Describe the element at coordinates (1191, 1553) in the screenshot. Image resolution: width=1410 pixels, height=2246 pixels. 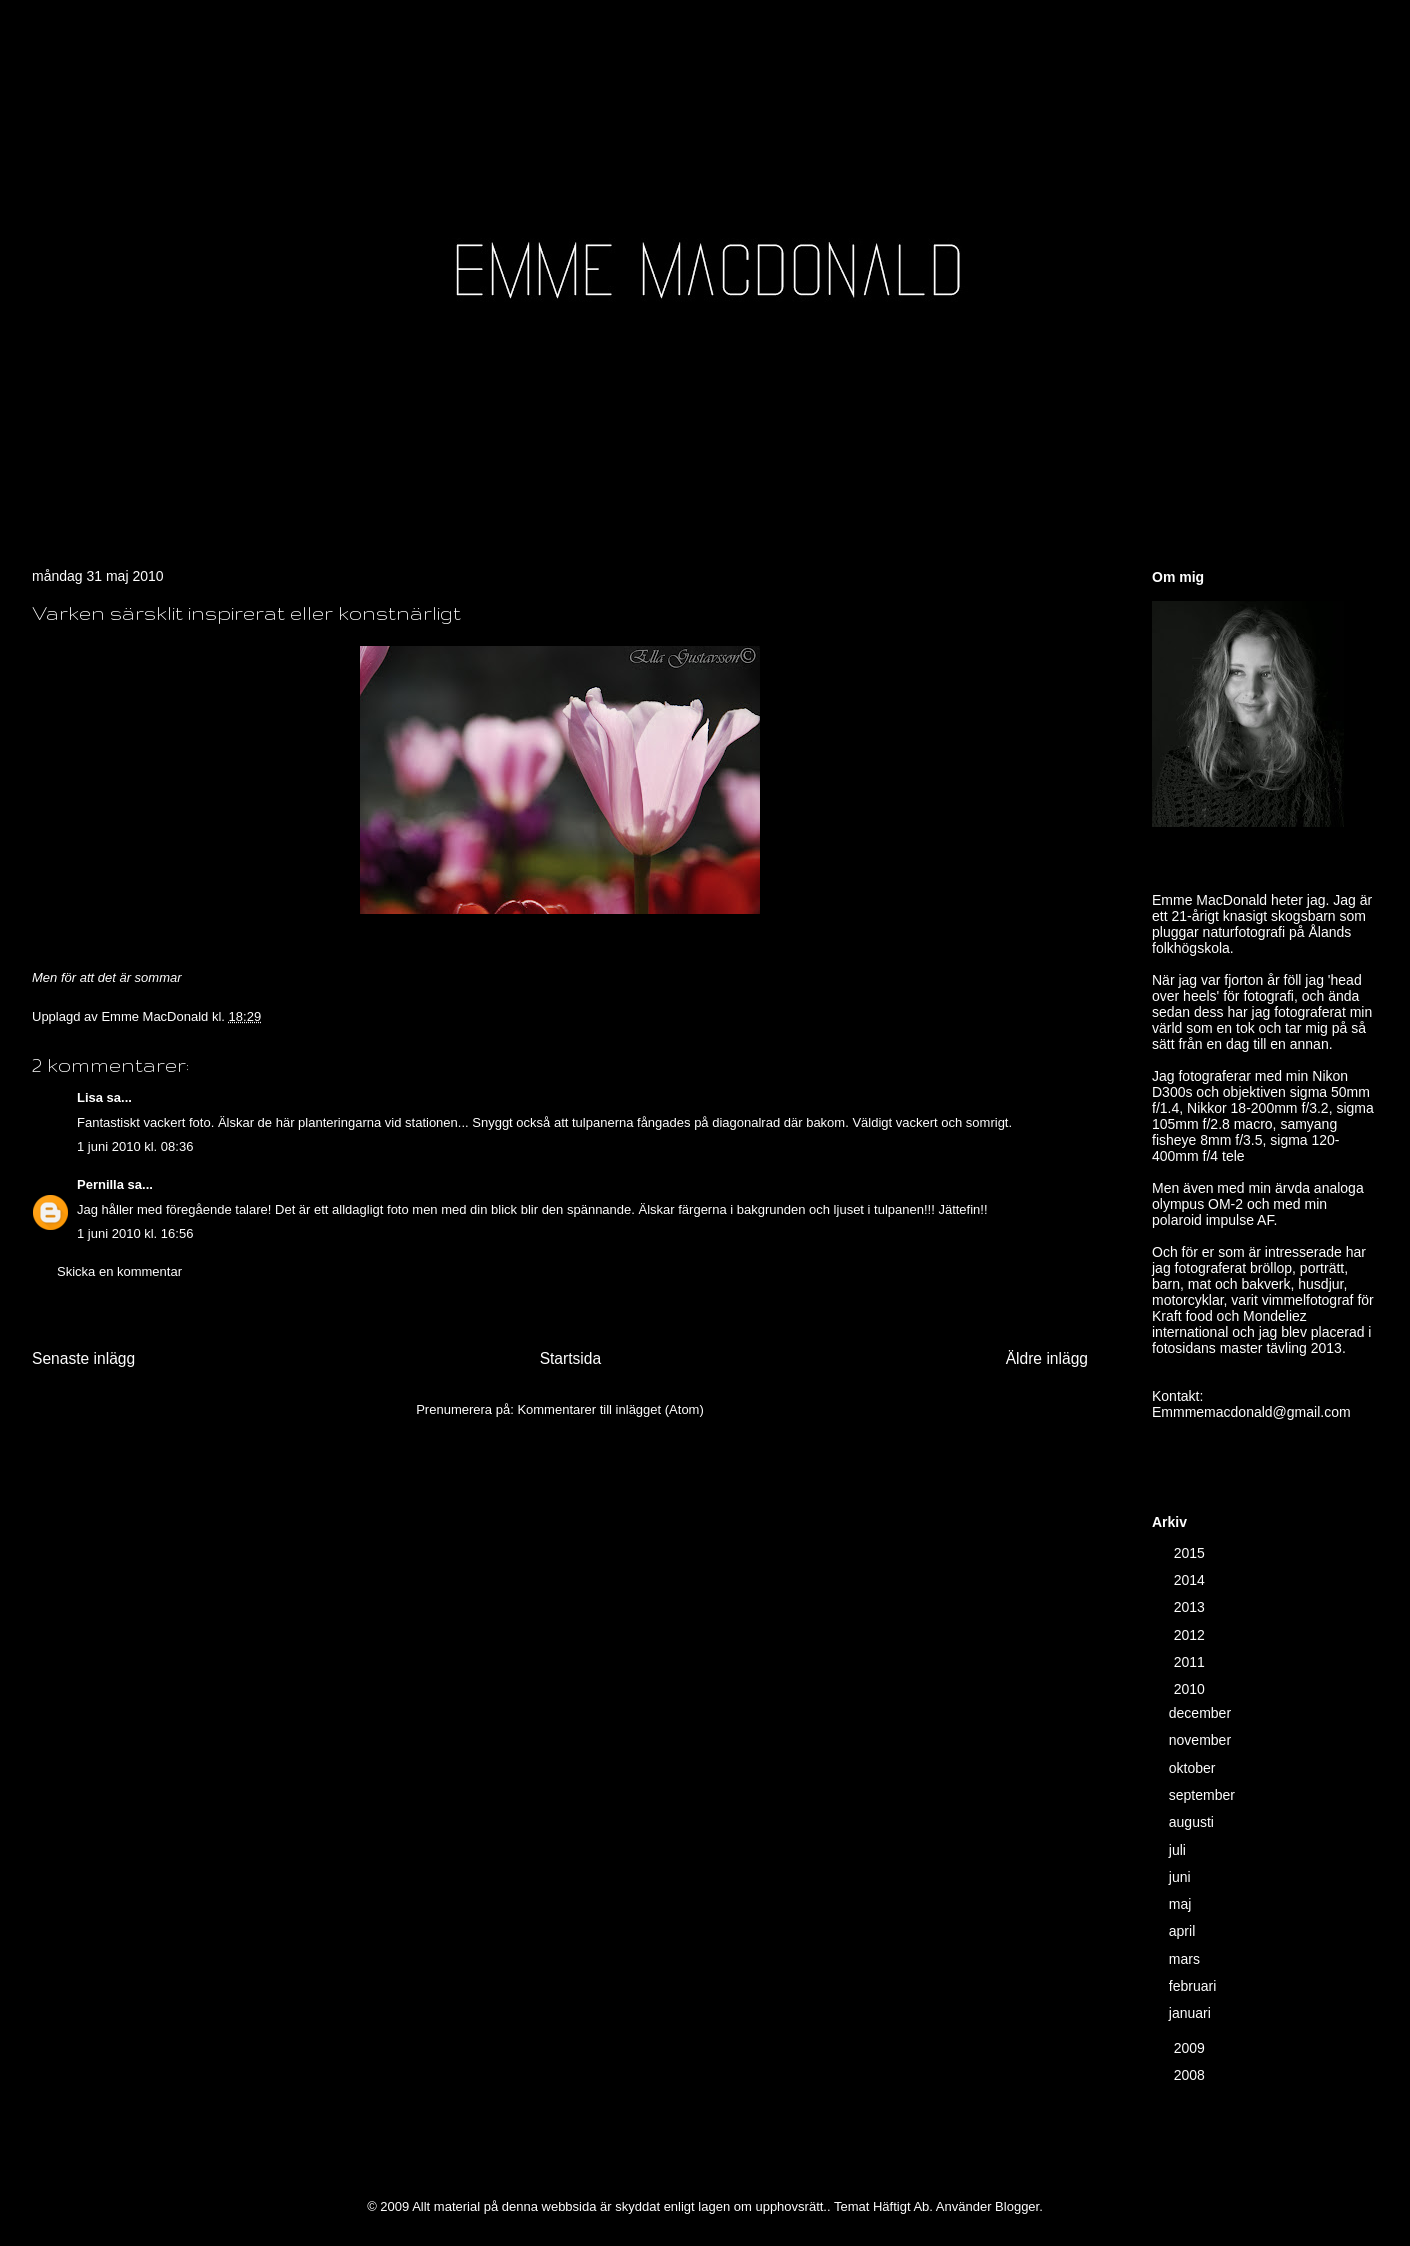
I see `2015` at that location.